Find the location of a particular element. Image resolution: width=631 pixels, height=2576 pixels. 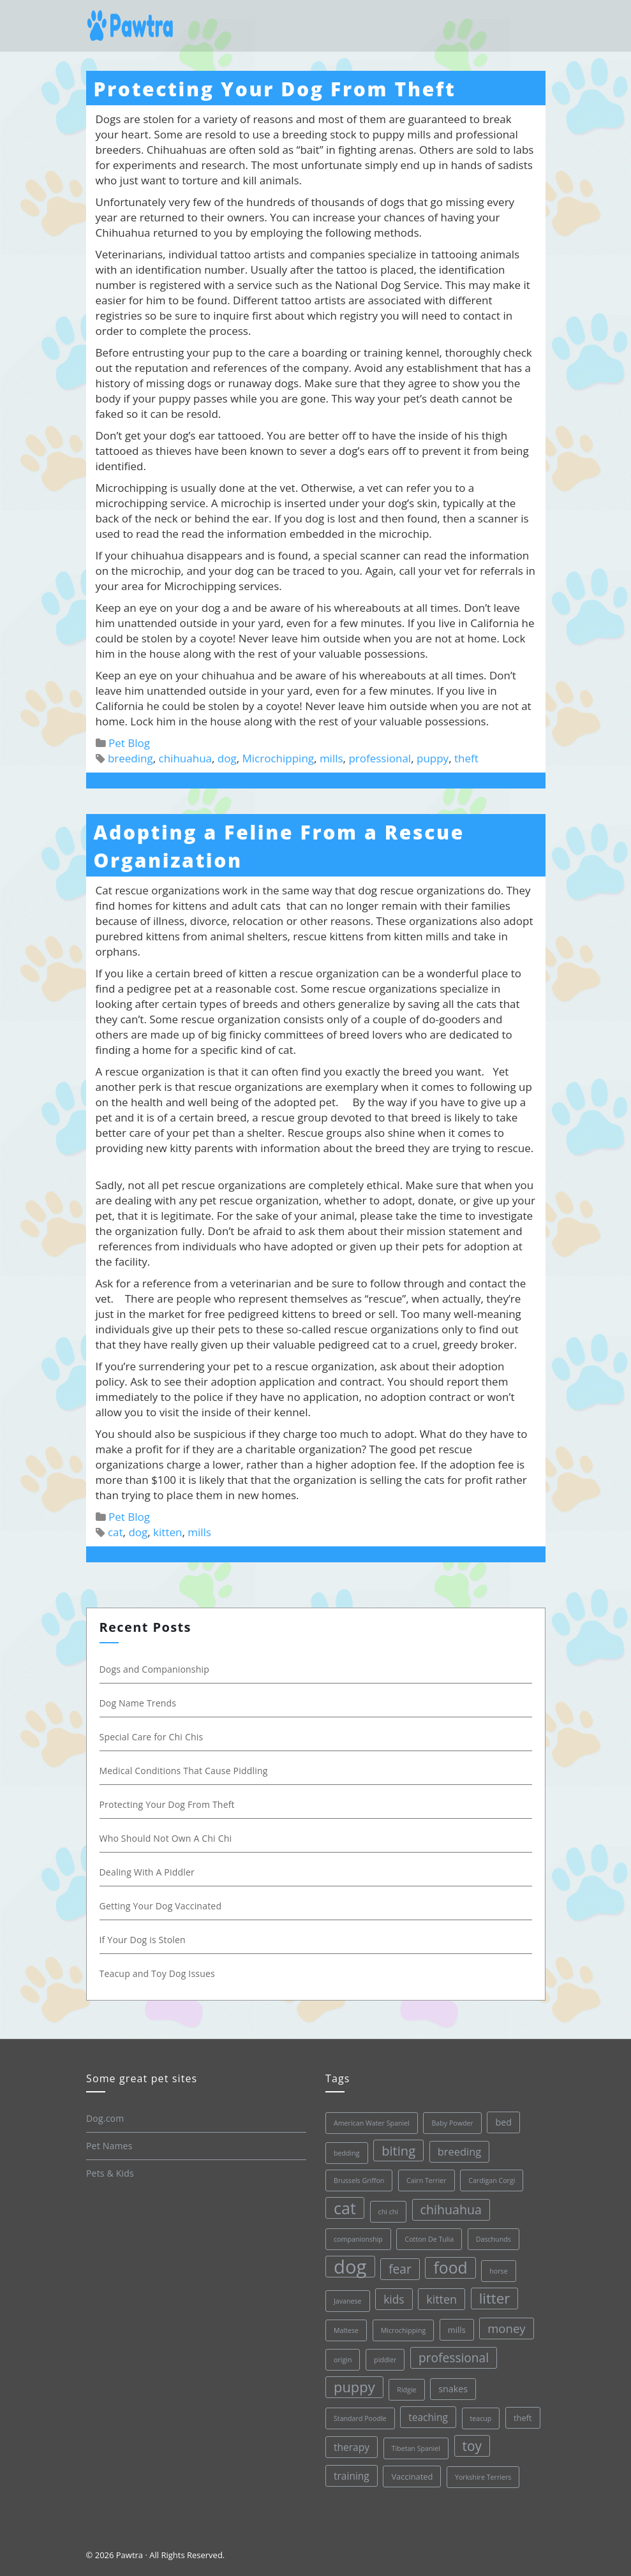

cat [cat (30 items)] is located at coordinates (345, 2208).